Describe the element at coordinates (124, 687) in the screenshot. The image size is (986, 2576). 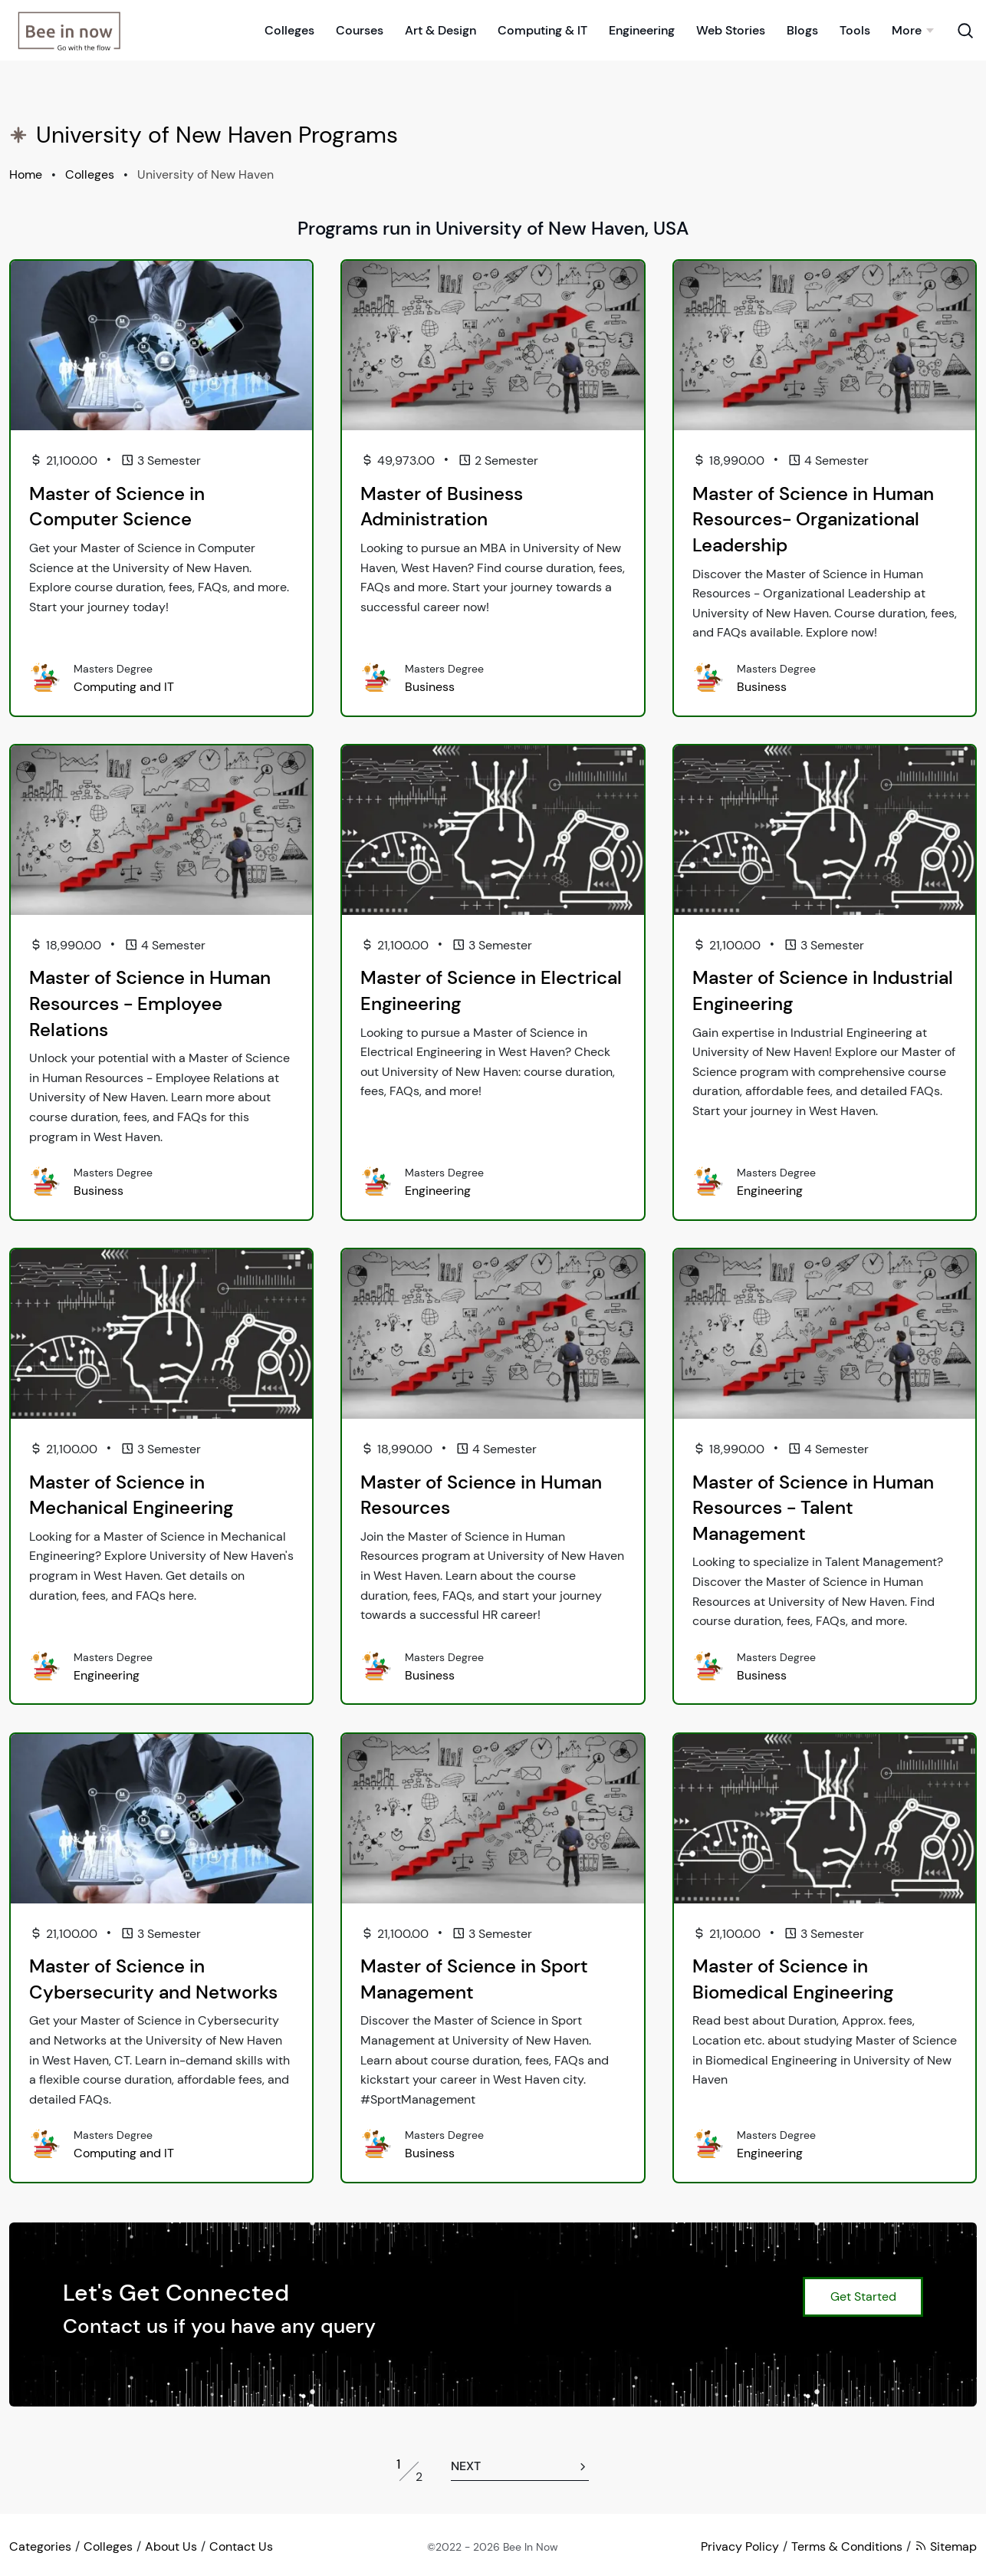
I see `Computing and IT` at that location.